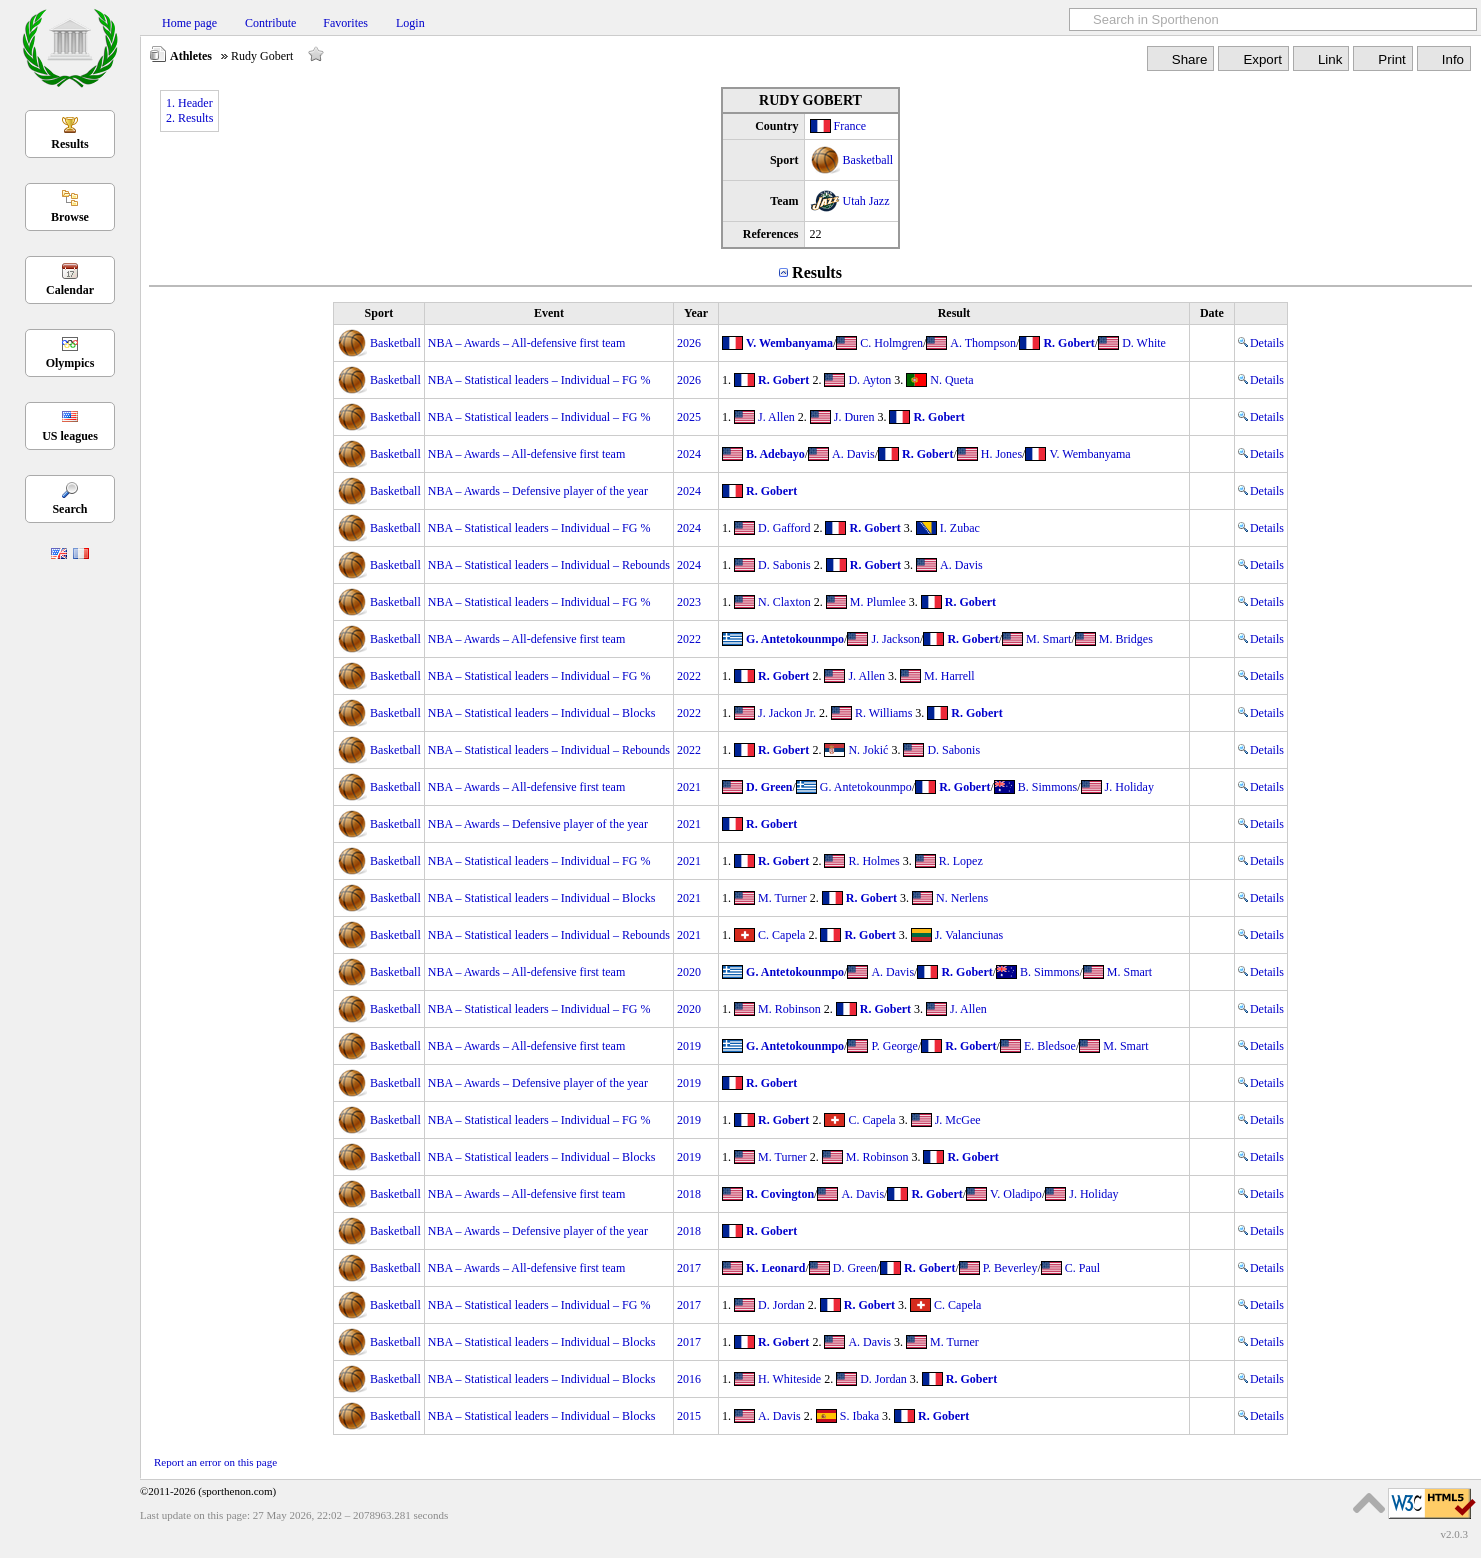  Describe the element at coordinates (787, 713) in the screenshot. I see `J. Jackon Jr.` at that location.